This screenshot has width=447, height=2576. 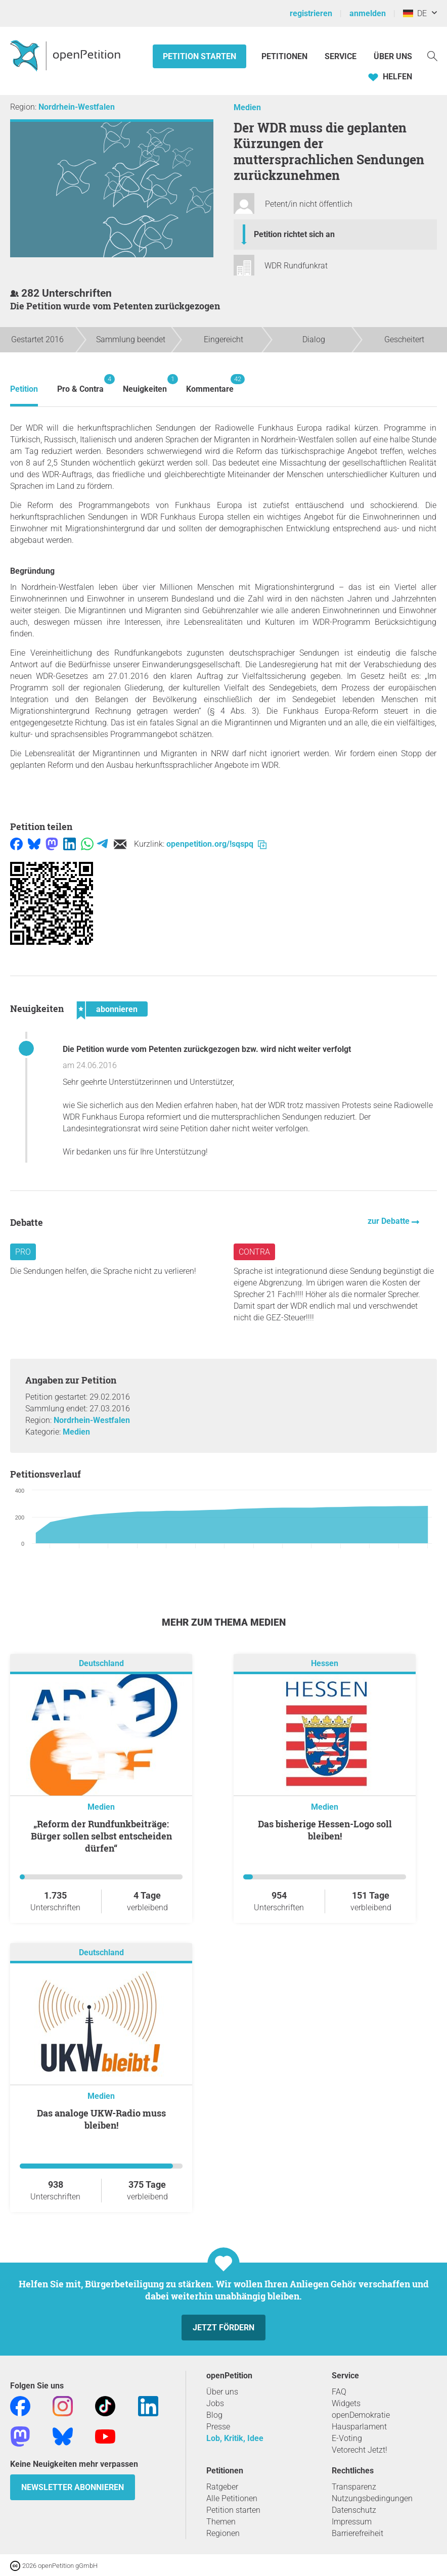 What do you see at coordinates (216, 844) in the screenshot?
I see `openpetition.org/!sqspq` at bounding box center [216, 844].